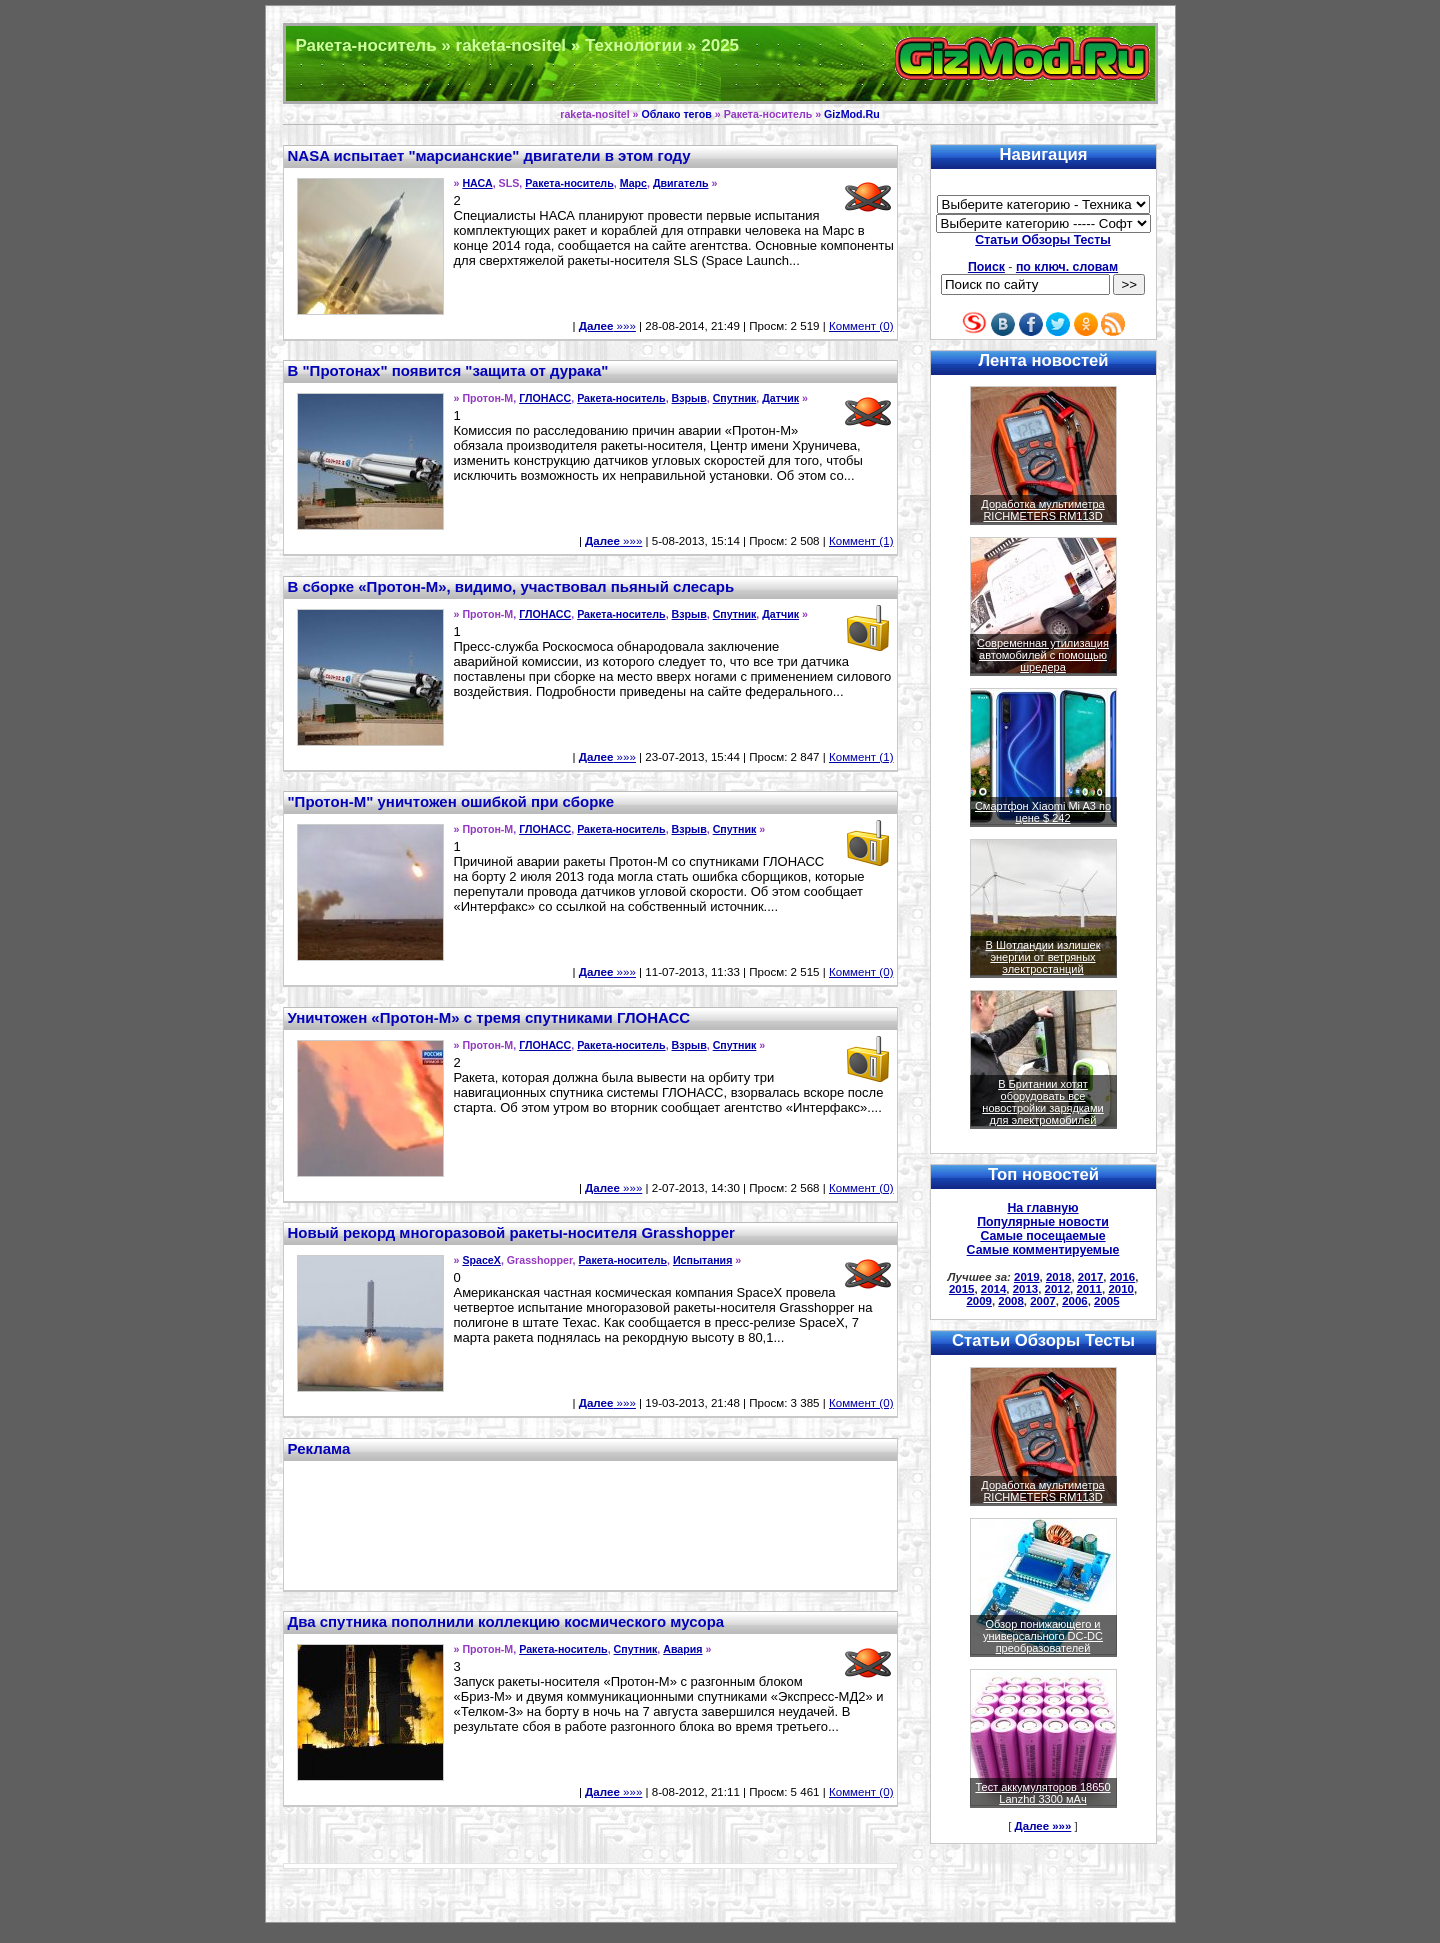 The image size is (1440, 1943). What do you see at coordinates (852, 114) in the screenshot?
I see `GizMod.Ru` at bounding box center [852, 114].